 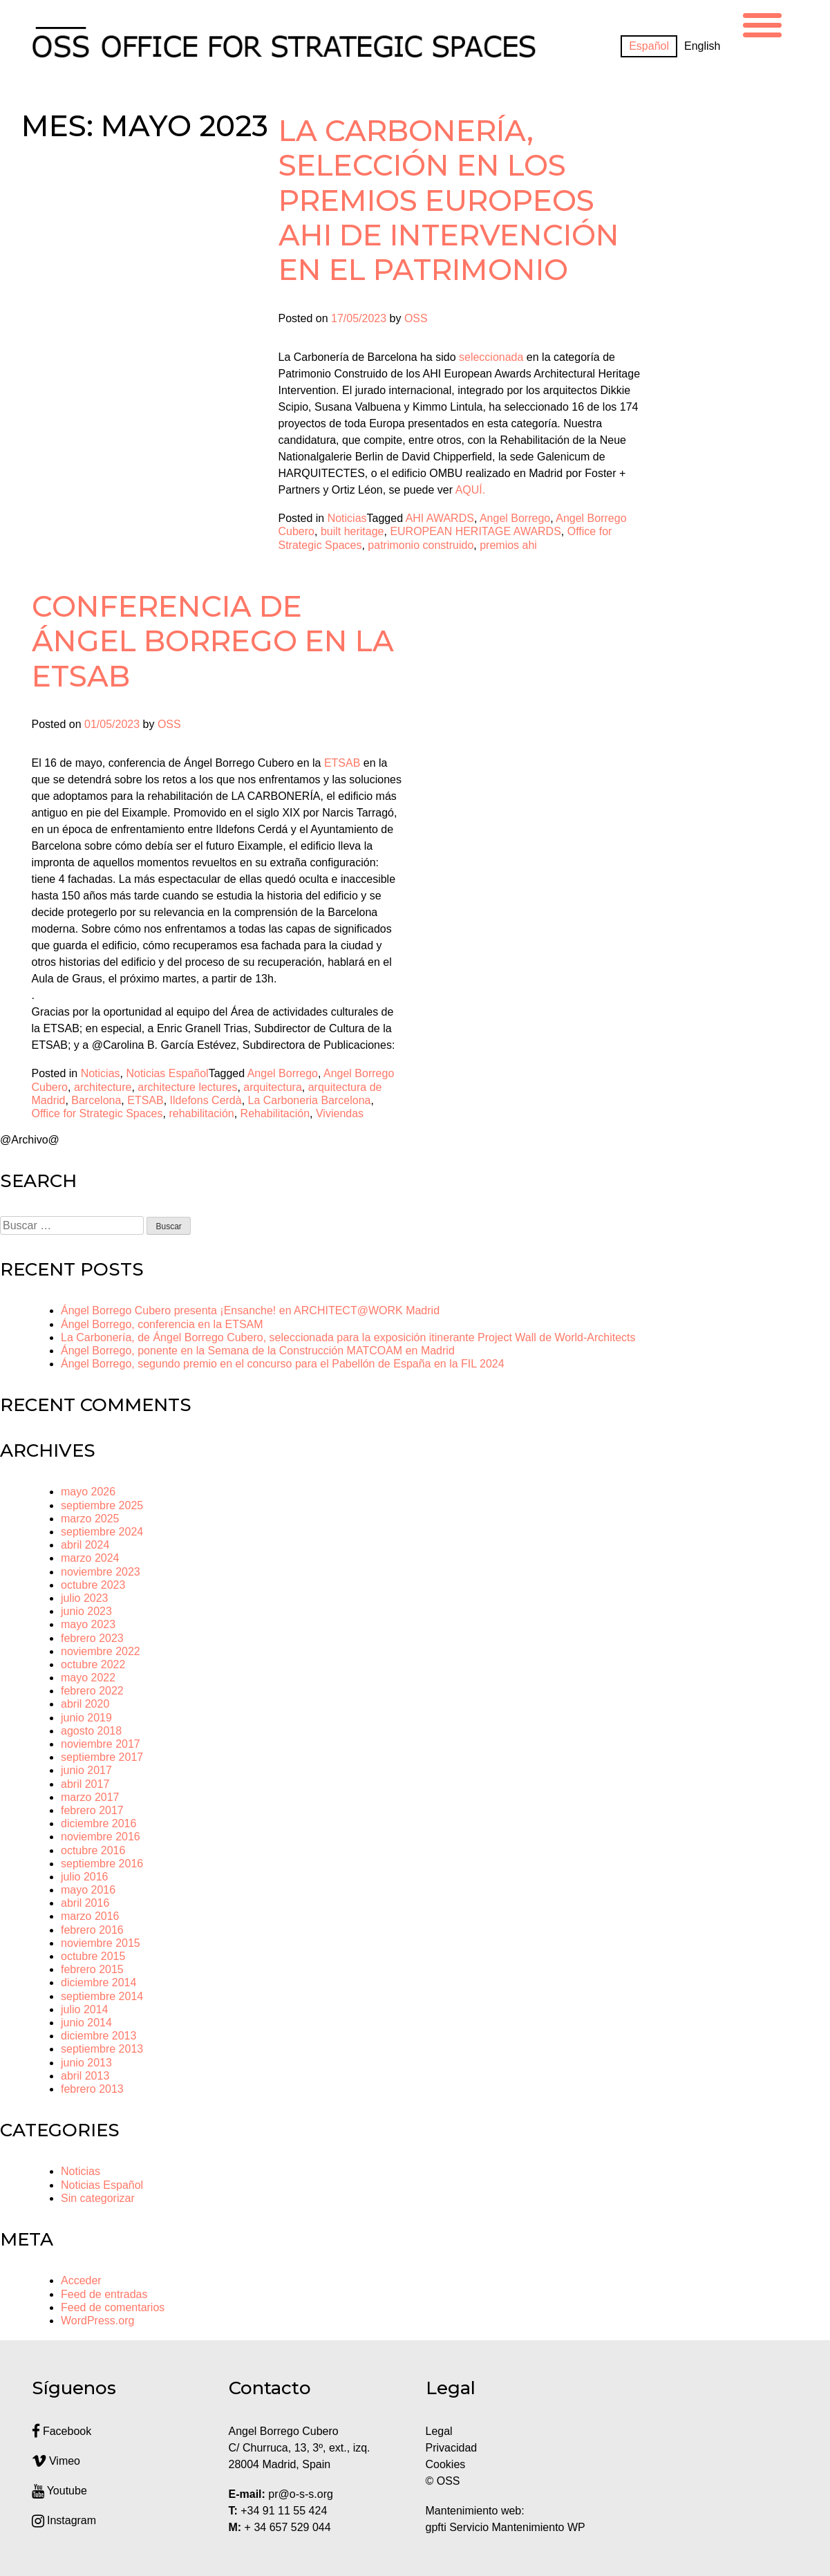 What do you see at coordinates (187, 1087) in the screenshot?
I see `architecture lectures` at bounding box center [187, 1087].